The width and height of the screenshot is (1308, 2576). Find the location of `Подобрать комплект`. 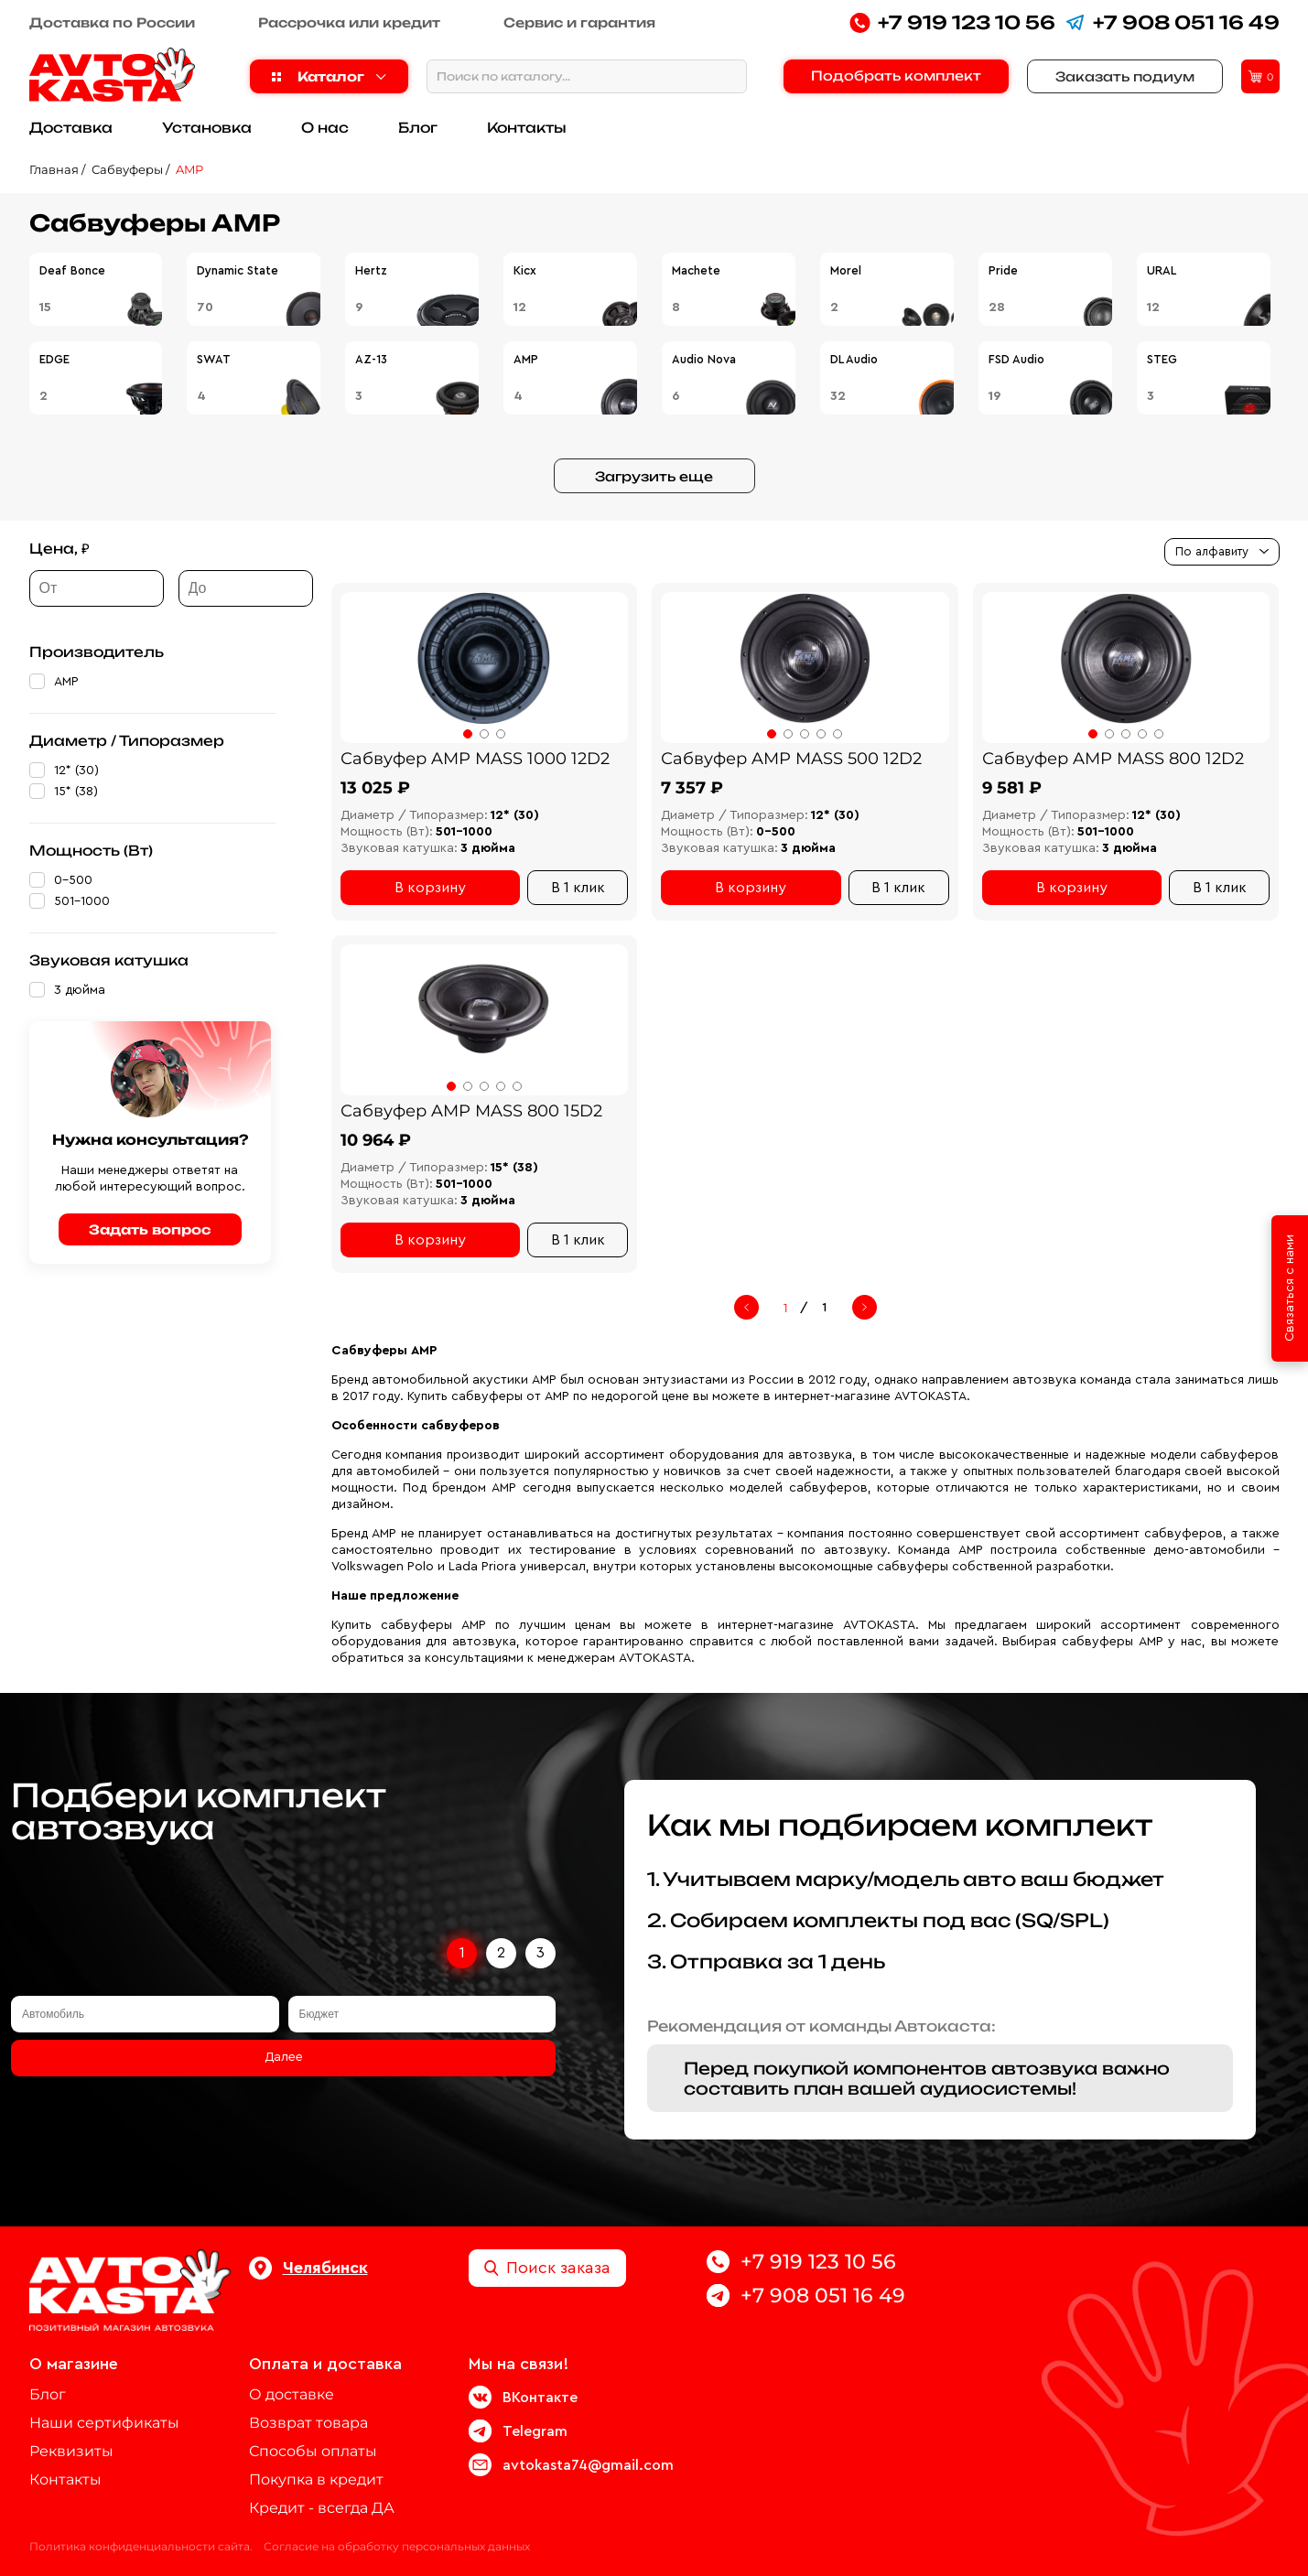

Подобрать комплект is located at coordinates (896, 75).